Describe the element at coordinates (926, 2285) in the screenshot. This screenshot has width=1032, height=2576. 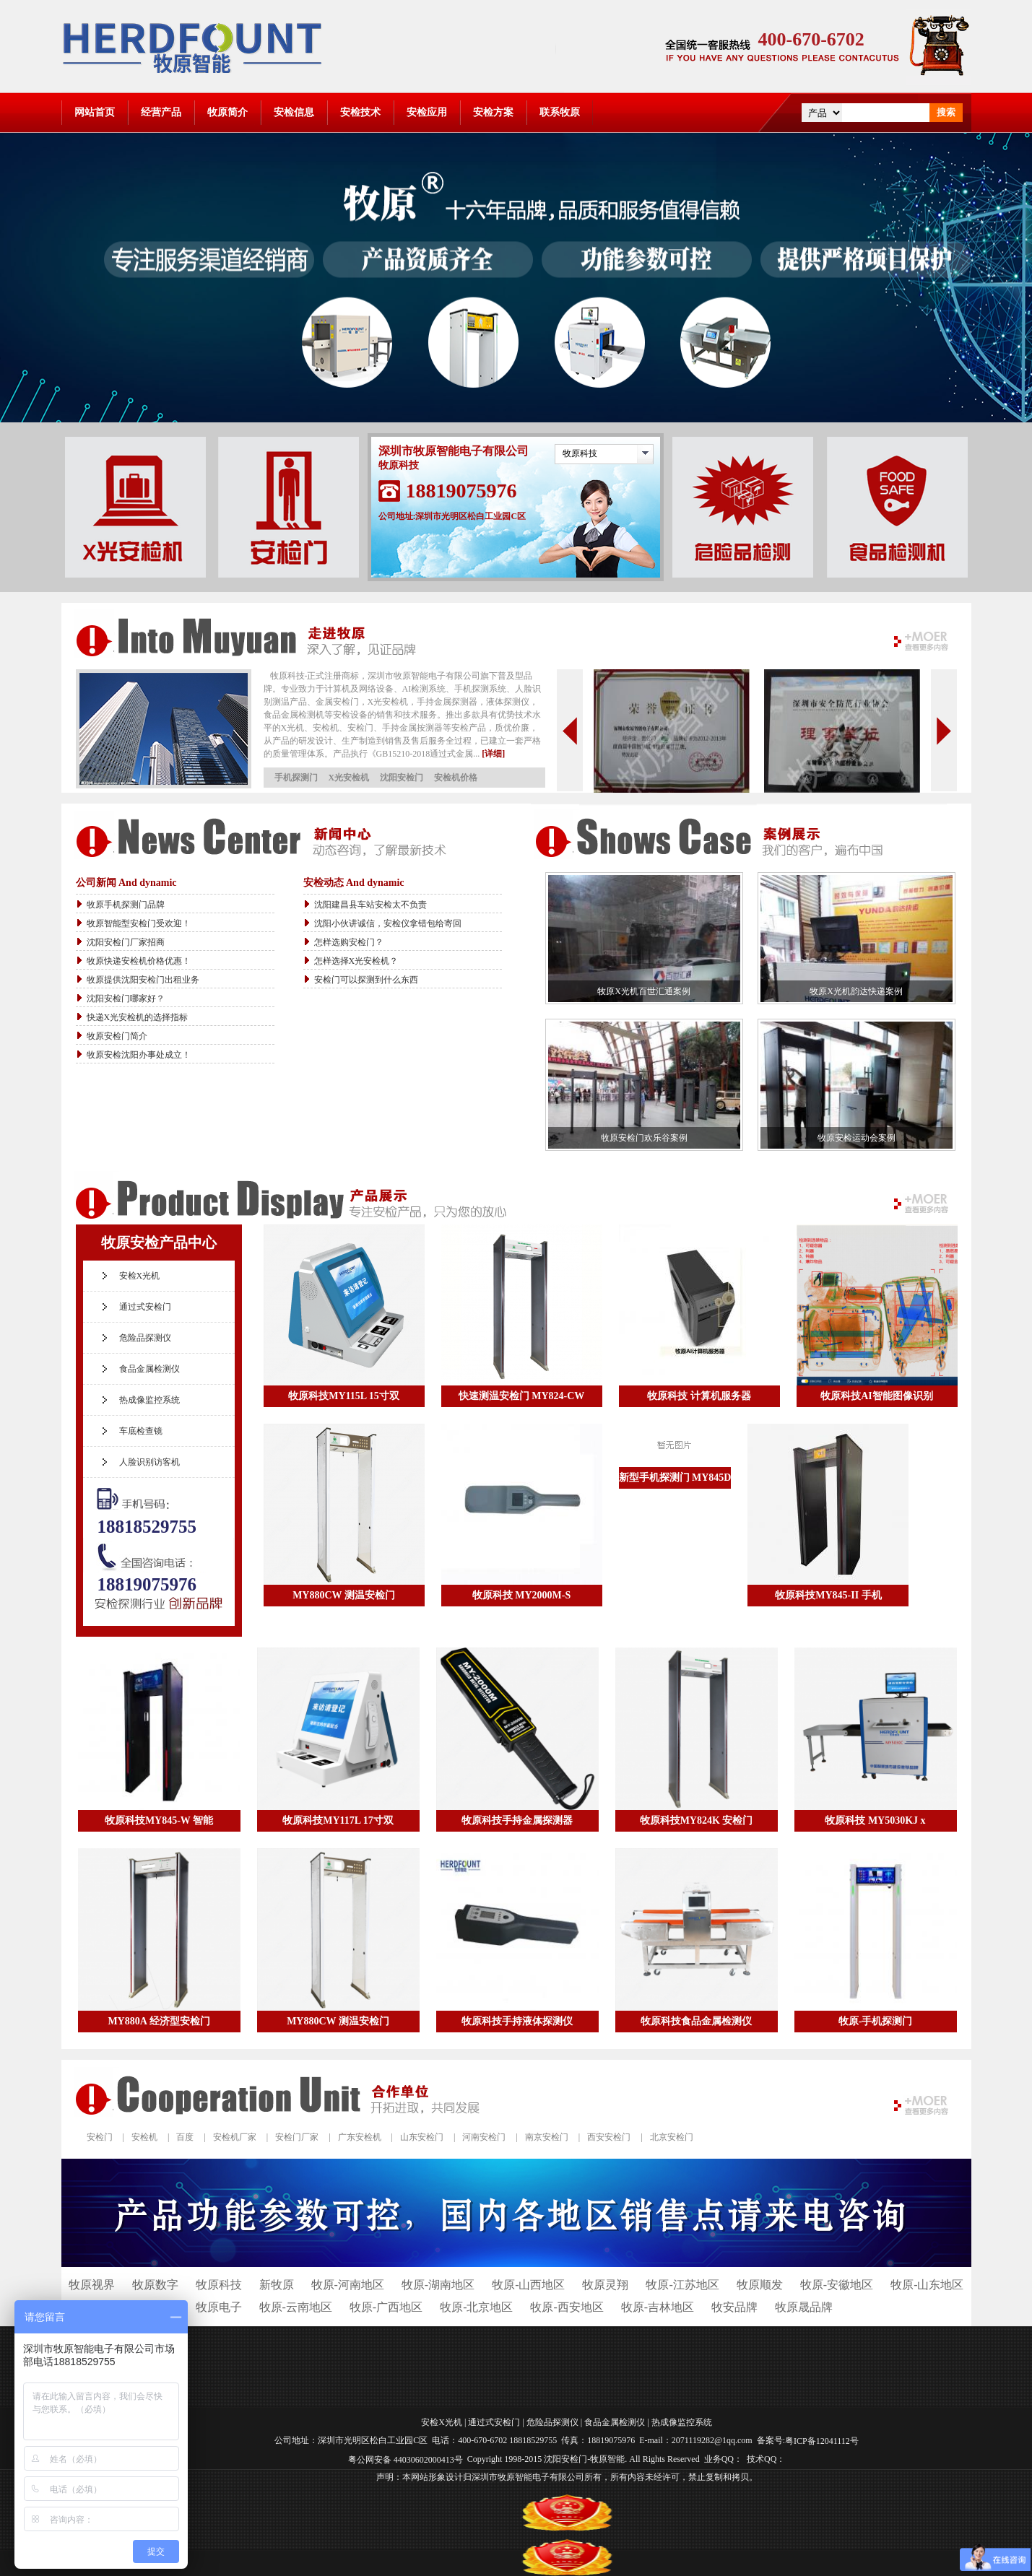
I see `牧原-山东地区` at that location.